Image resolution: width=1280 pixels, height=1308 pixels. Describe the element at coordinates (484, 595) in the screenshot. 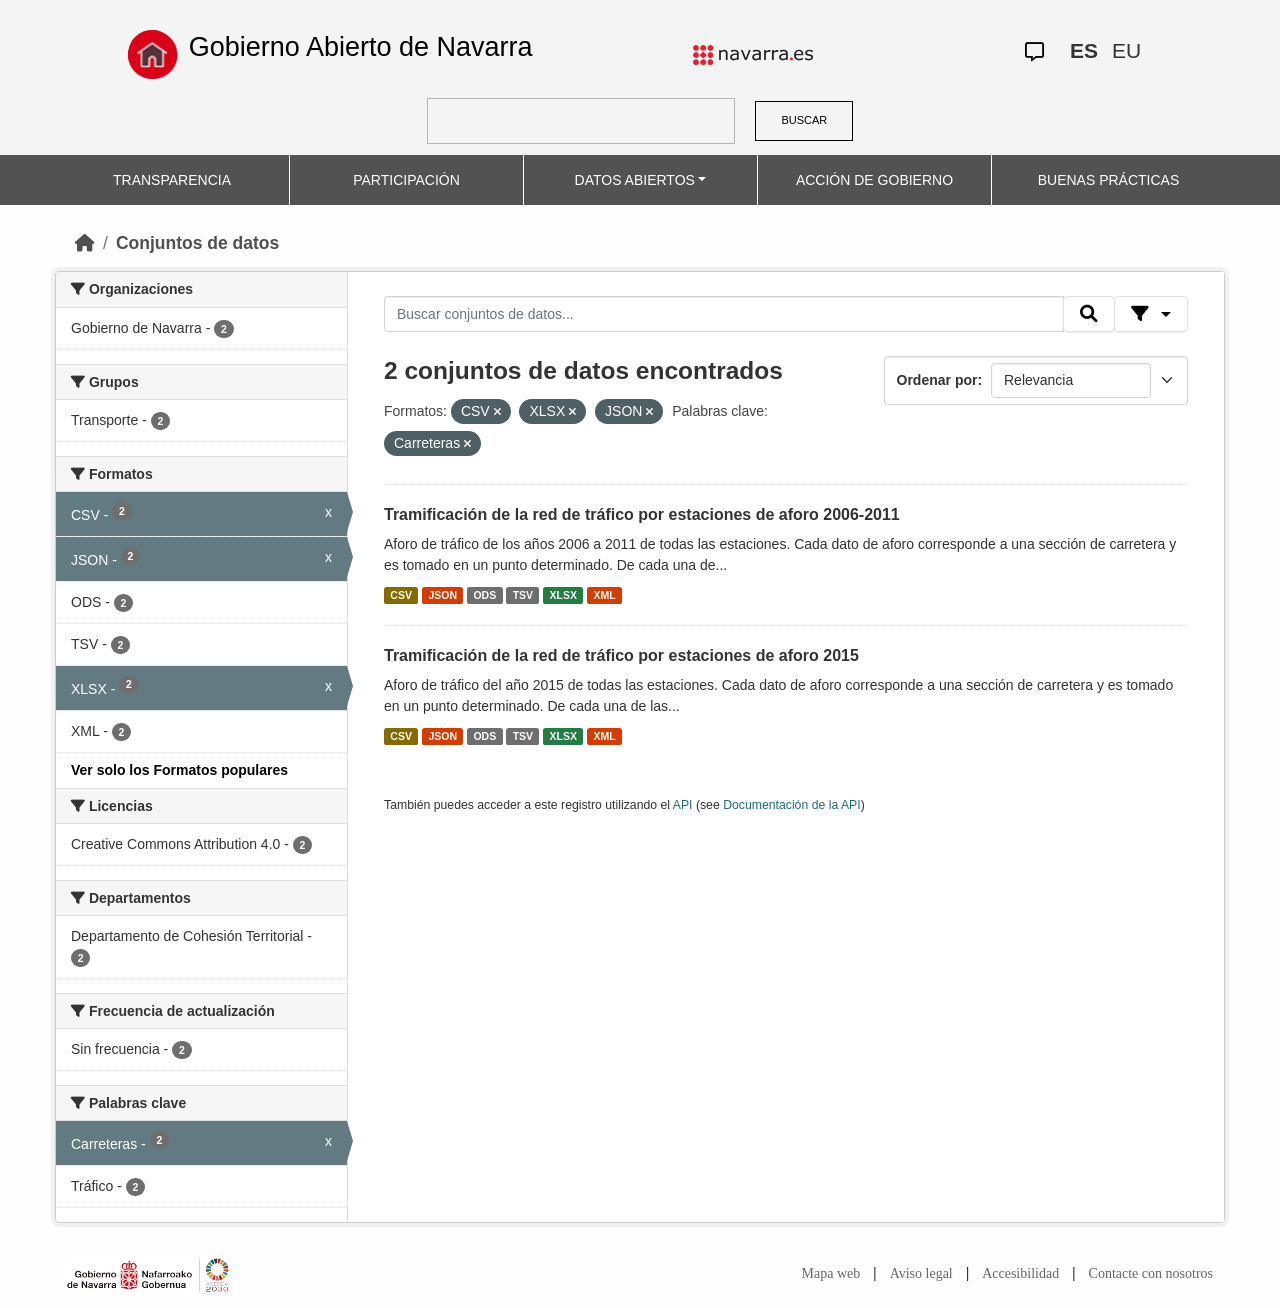

I see `ODS` at that location.